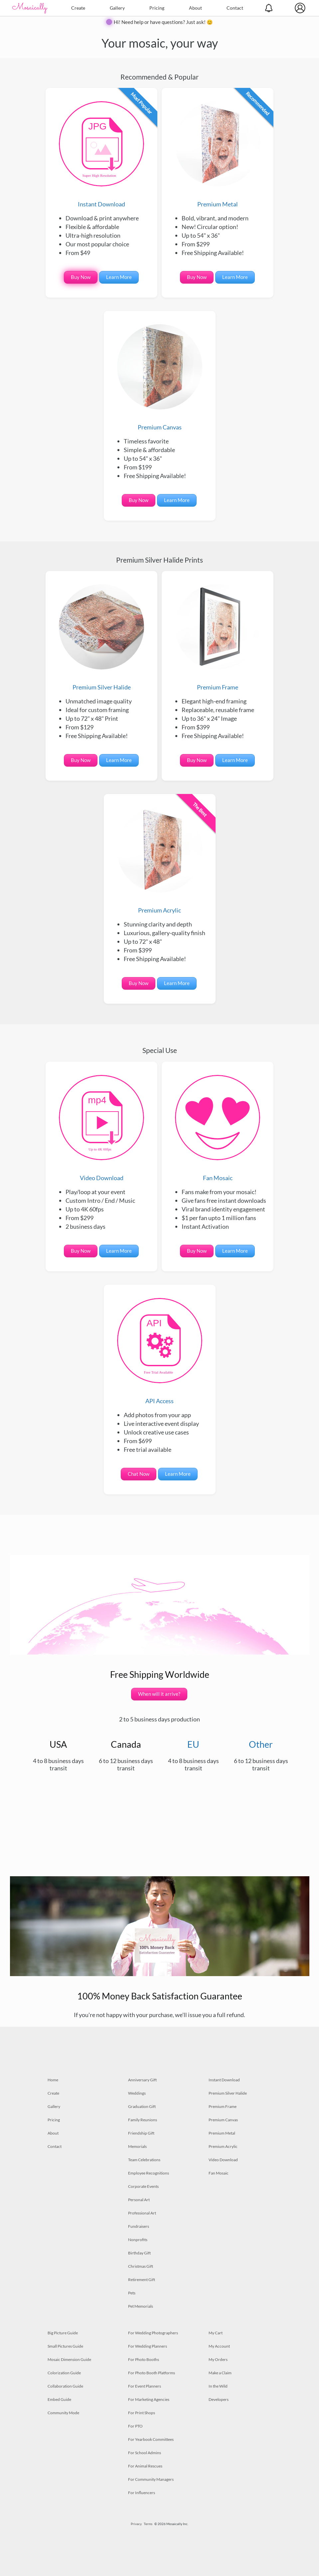 The image size is (319, 2576). Describe the element at coordinates (119, 277) in the screenshot. I see `Learn More` at that location.